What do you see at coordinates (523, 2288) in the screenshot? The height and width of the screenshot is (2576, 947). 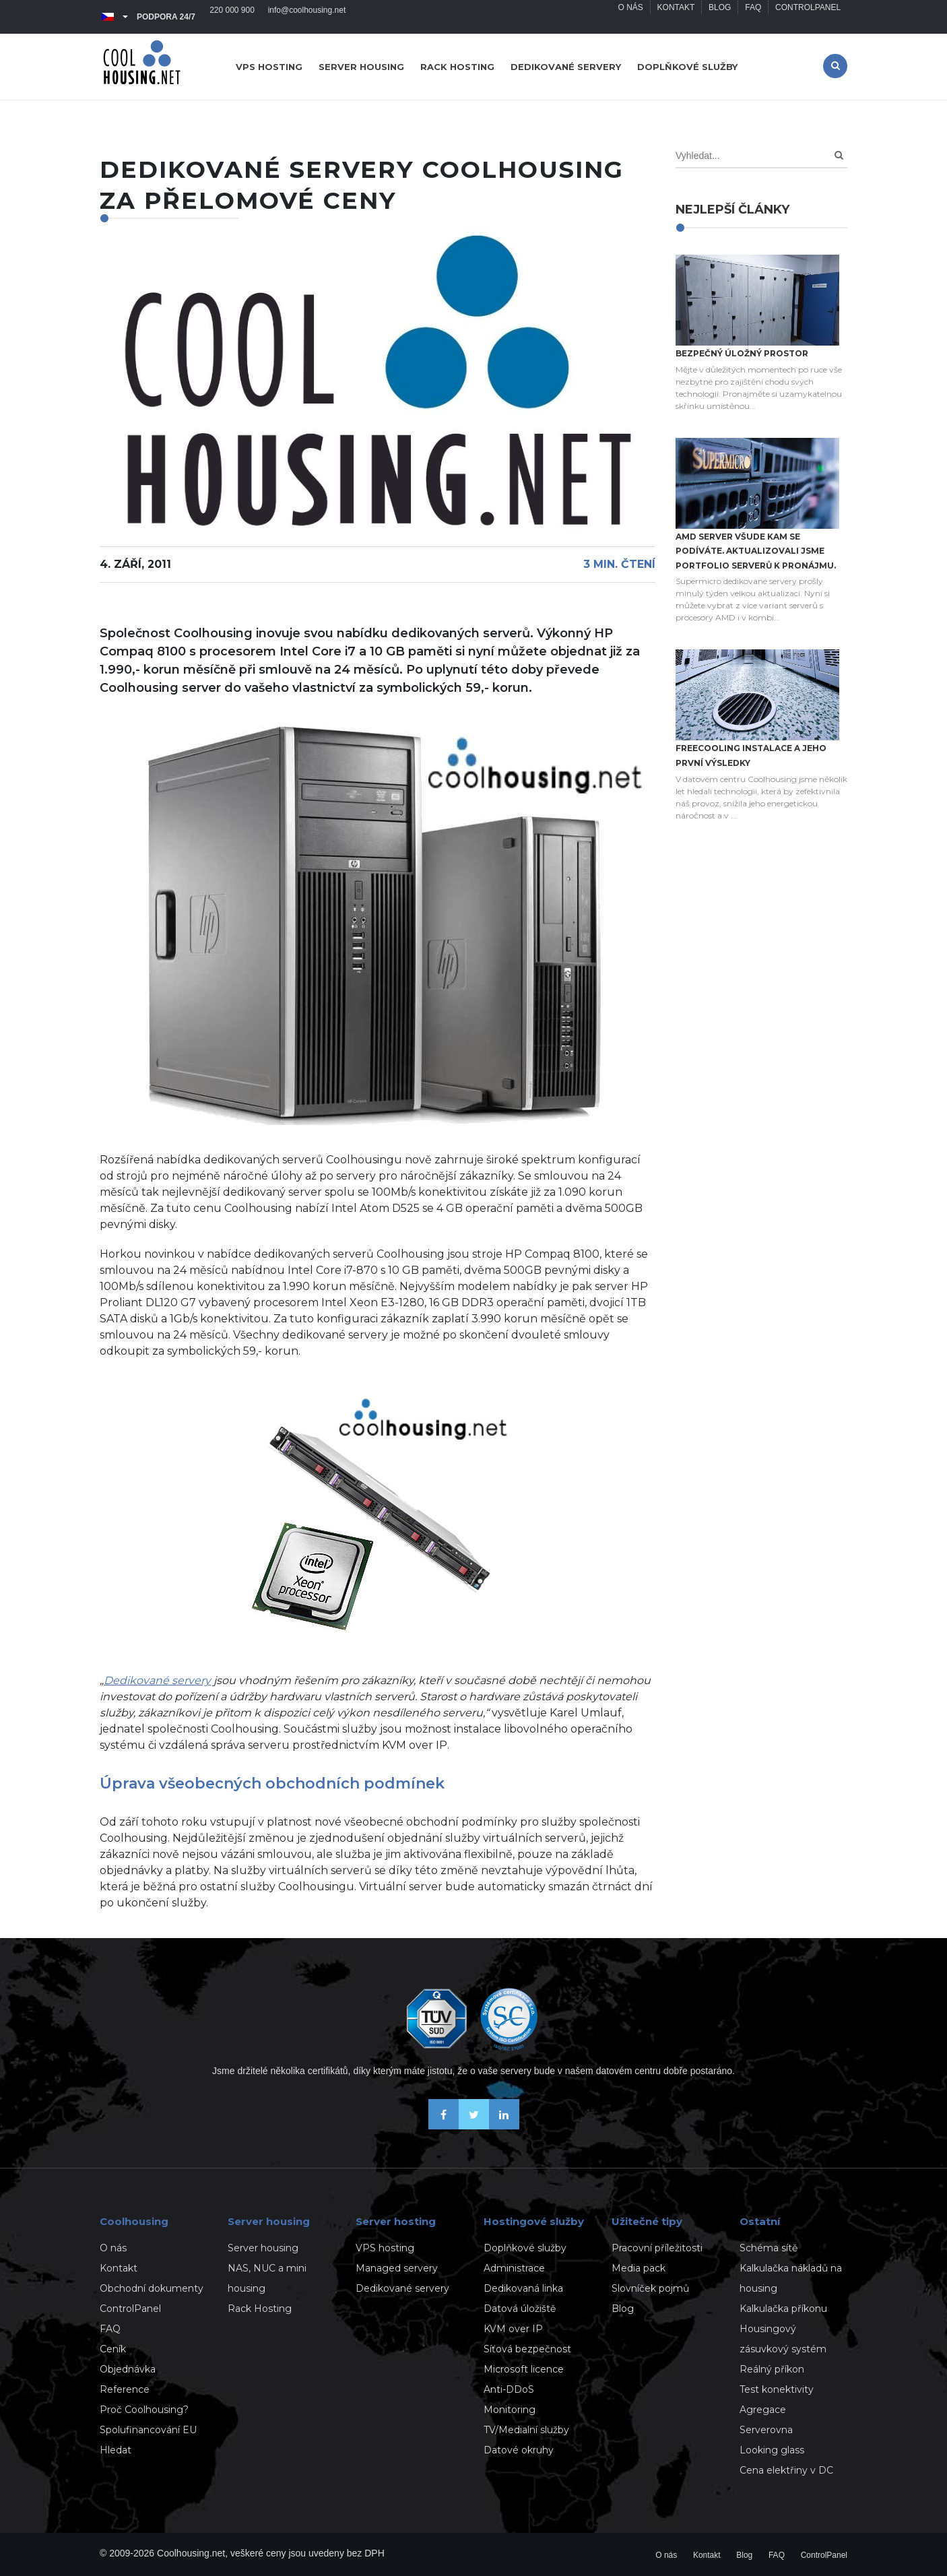 I see `Dedikovaná linka` at bounding box center [523, 2288].